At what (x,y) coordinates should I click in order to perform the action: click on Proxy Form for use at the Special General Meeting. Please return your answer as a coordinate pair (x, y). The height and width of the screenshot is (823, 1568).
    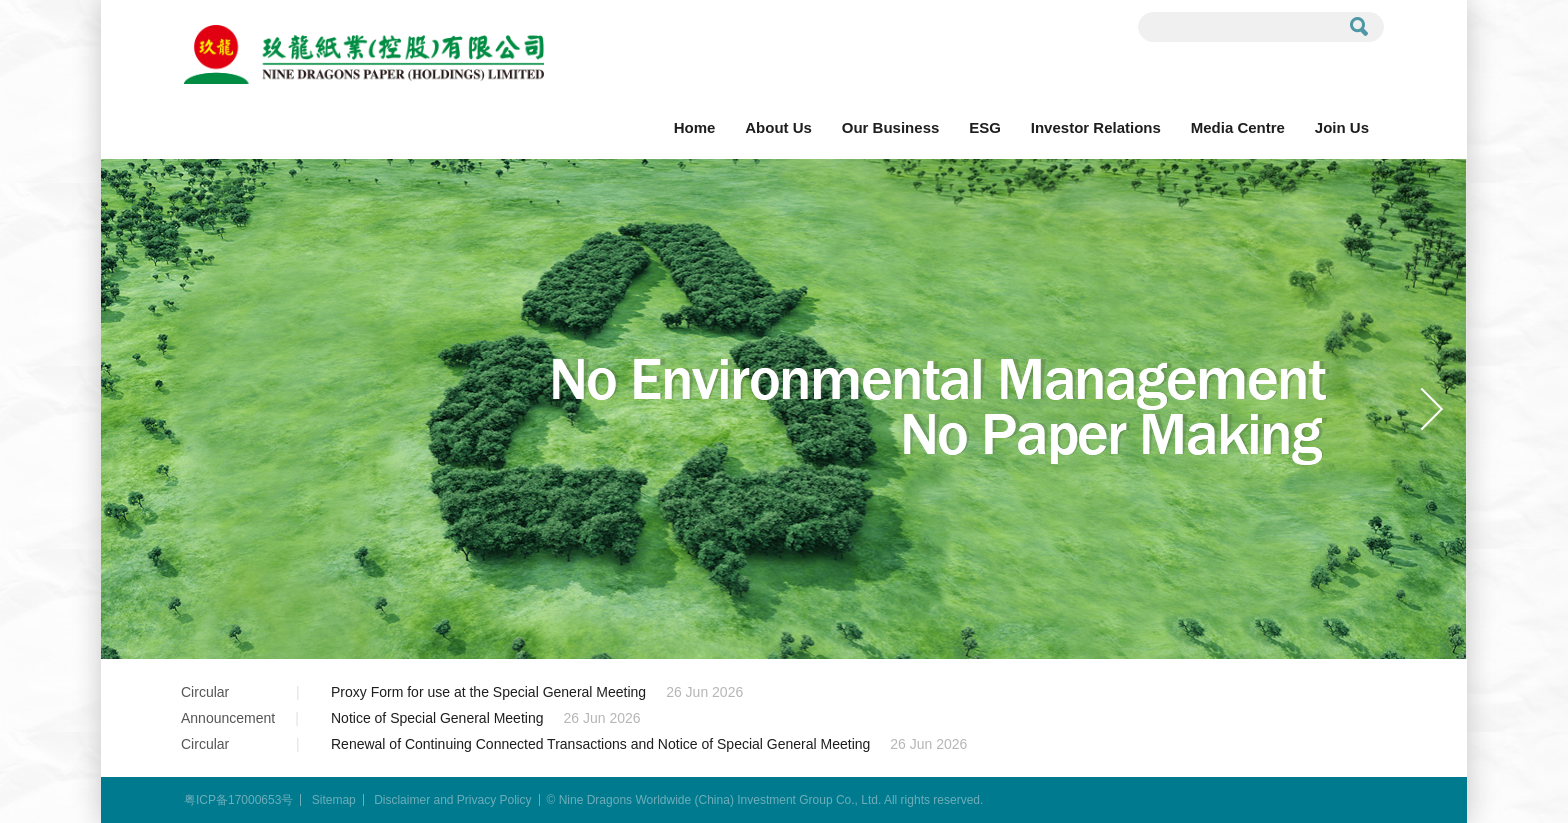
    Looking at the image, I should click on (488, 692).